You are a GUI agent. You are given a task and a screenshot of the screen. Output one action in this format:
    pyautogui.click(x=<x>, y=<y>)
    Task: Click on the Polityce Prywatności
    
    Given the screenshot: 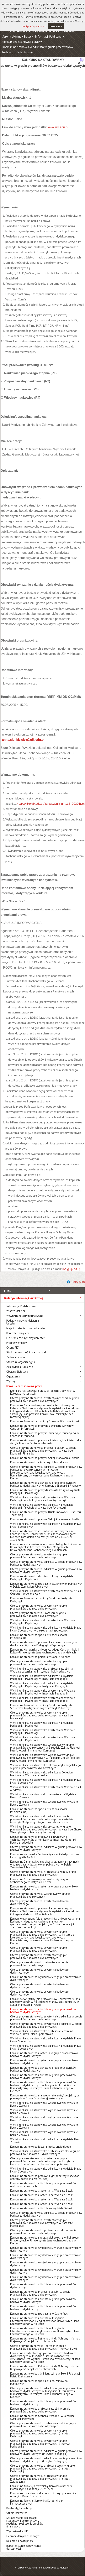 What is the action you would take?
    pyautogui.click(x=33, y=26)
    